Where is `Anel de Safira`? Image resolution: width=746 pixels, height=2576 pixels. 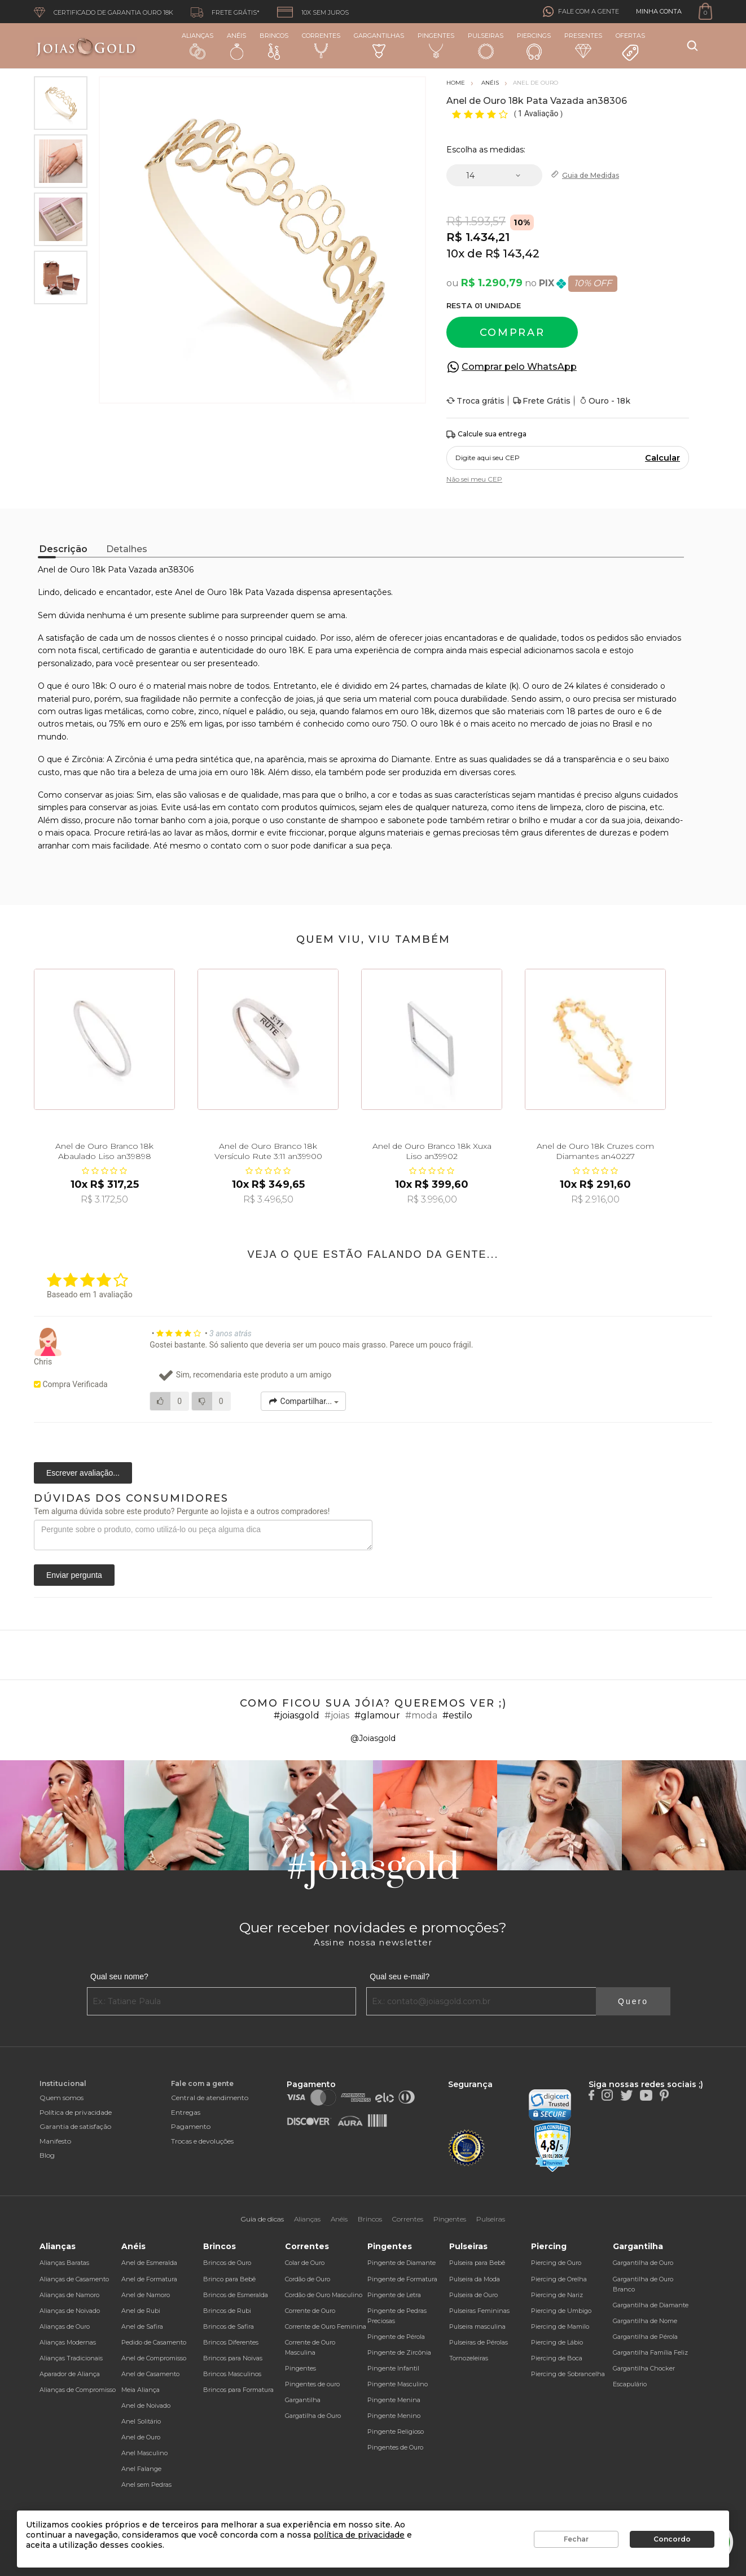
Anel de Safira is located at coordinates (142, 2326).